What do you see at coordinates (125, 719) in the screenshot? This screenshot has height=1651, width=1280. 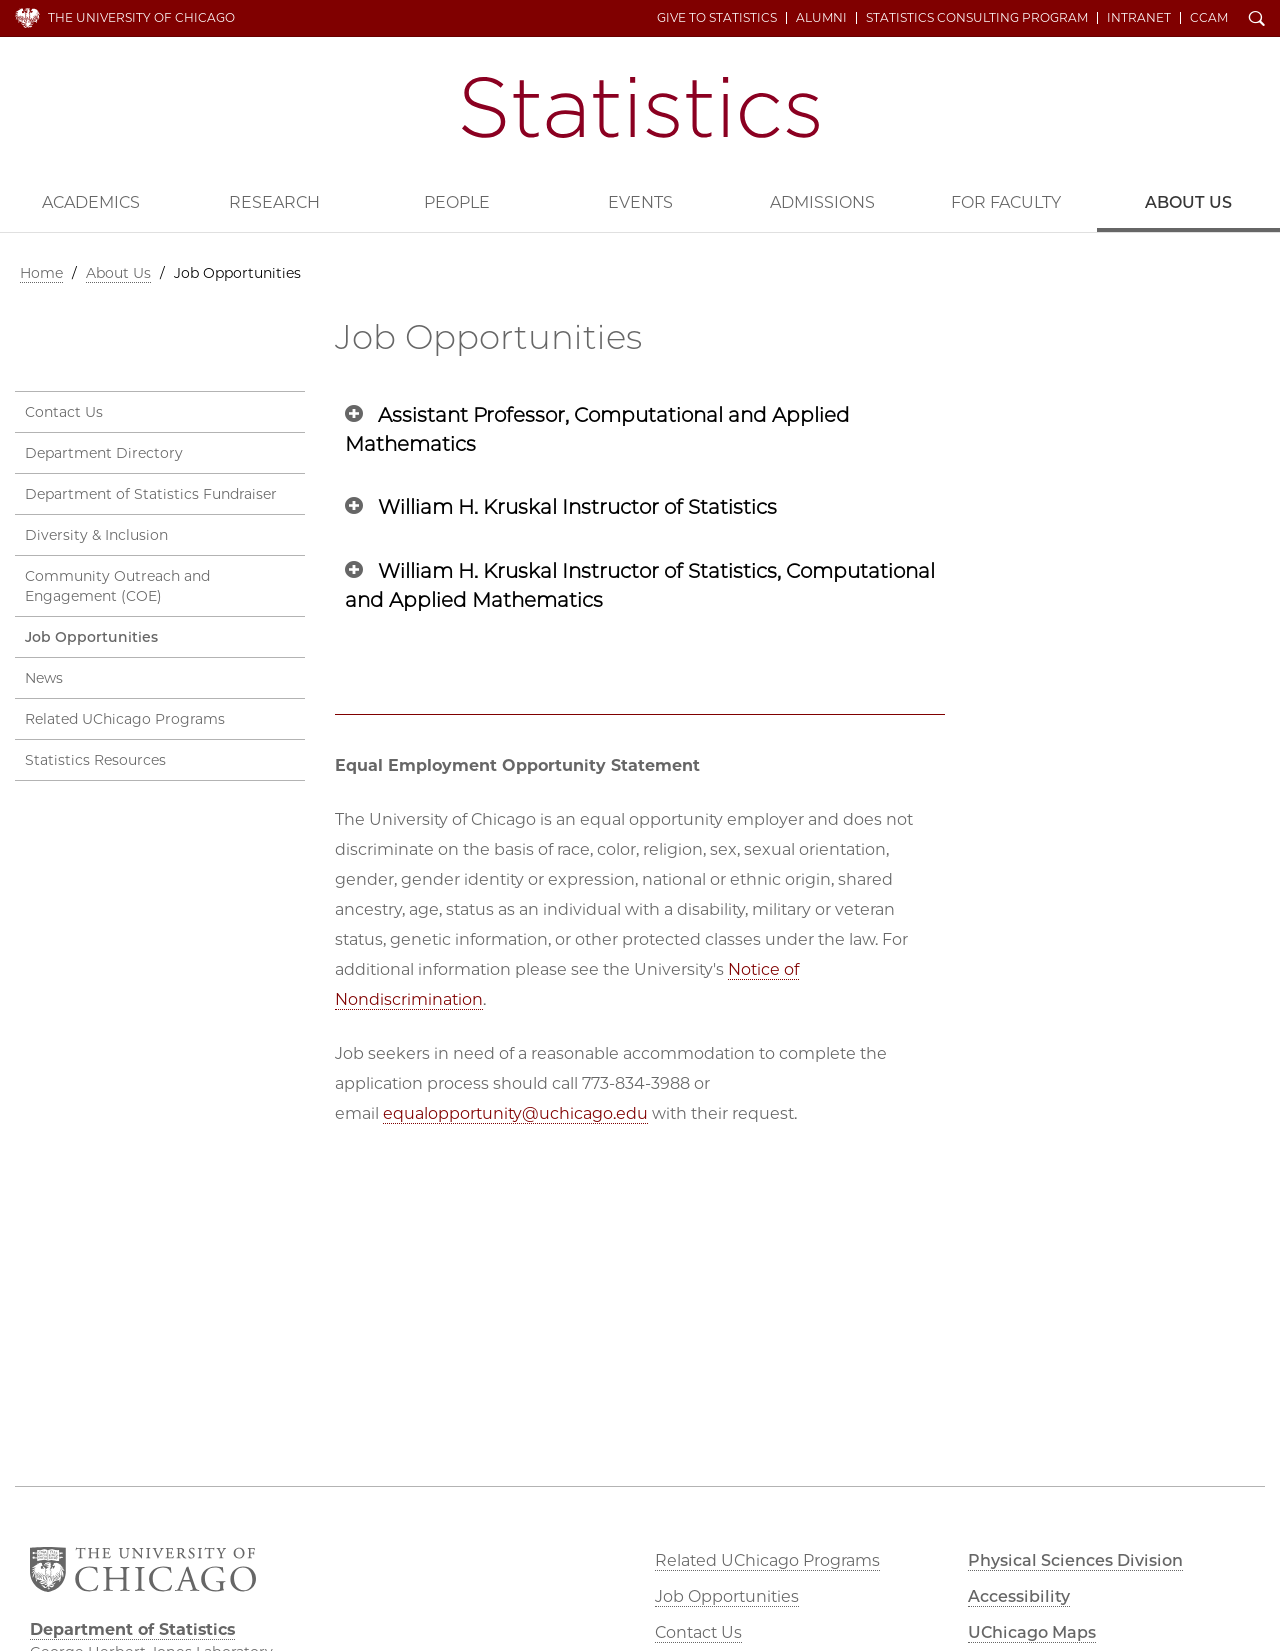 I see `Related UChicago Programs` at bounding box center [125, 719].